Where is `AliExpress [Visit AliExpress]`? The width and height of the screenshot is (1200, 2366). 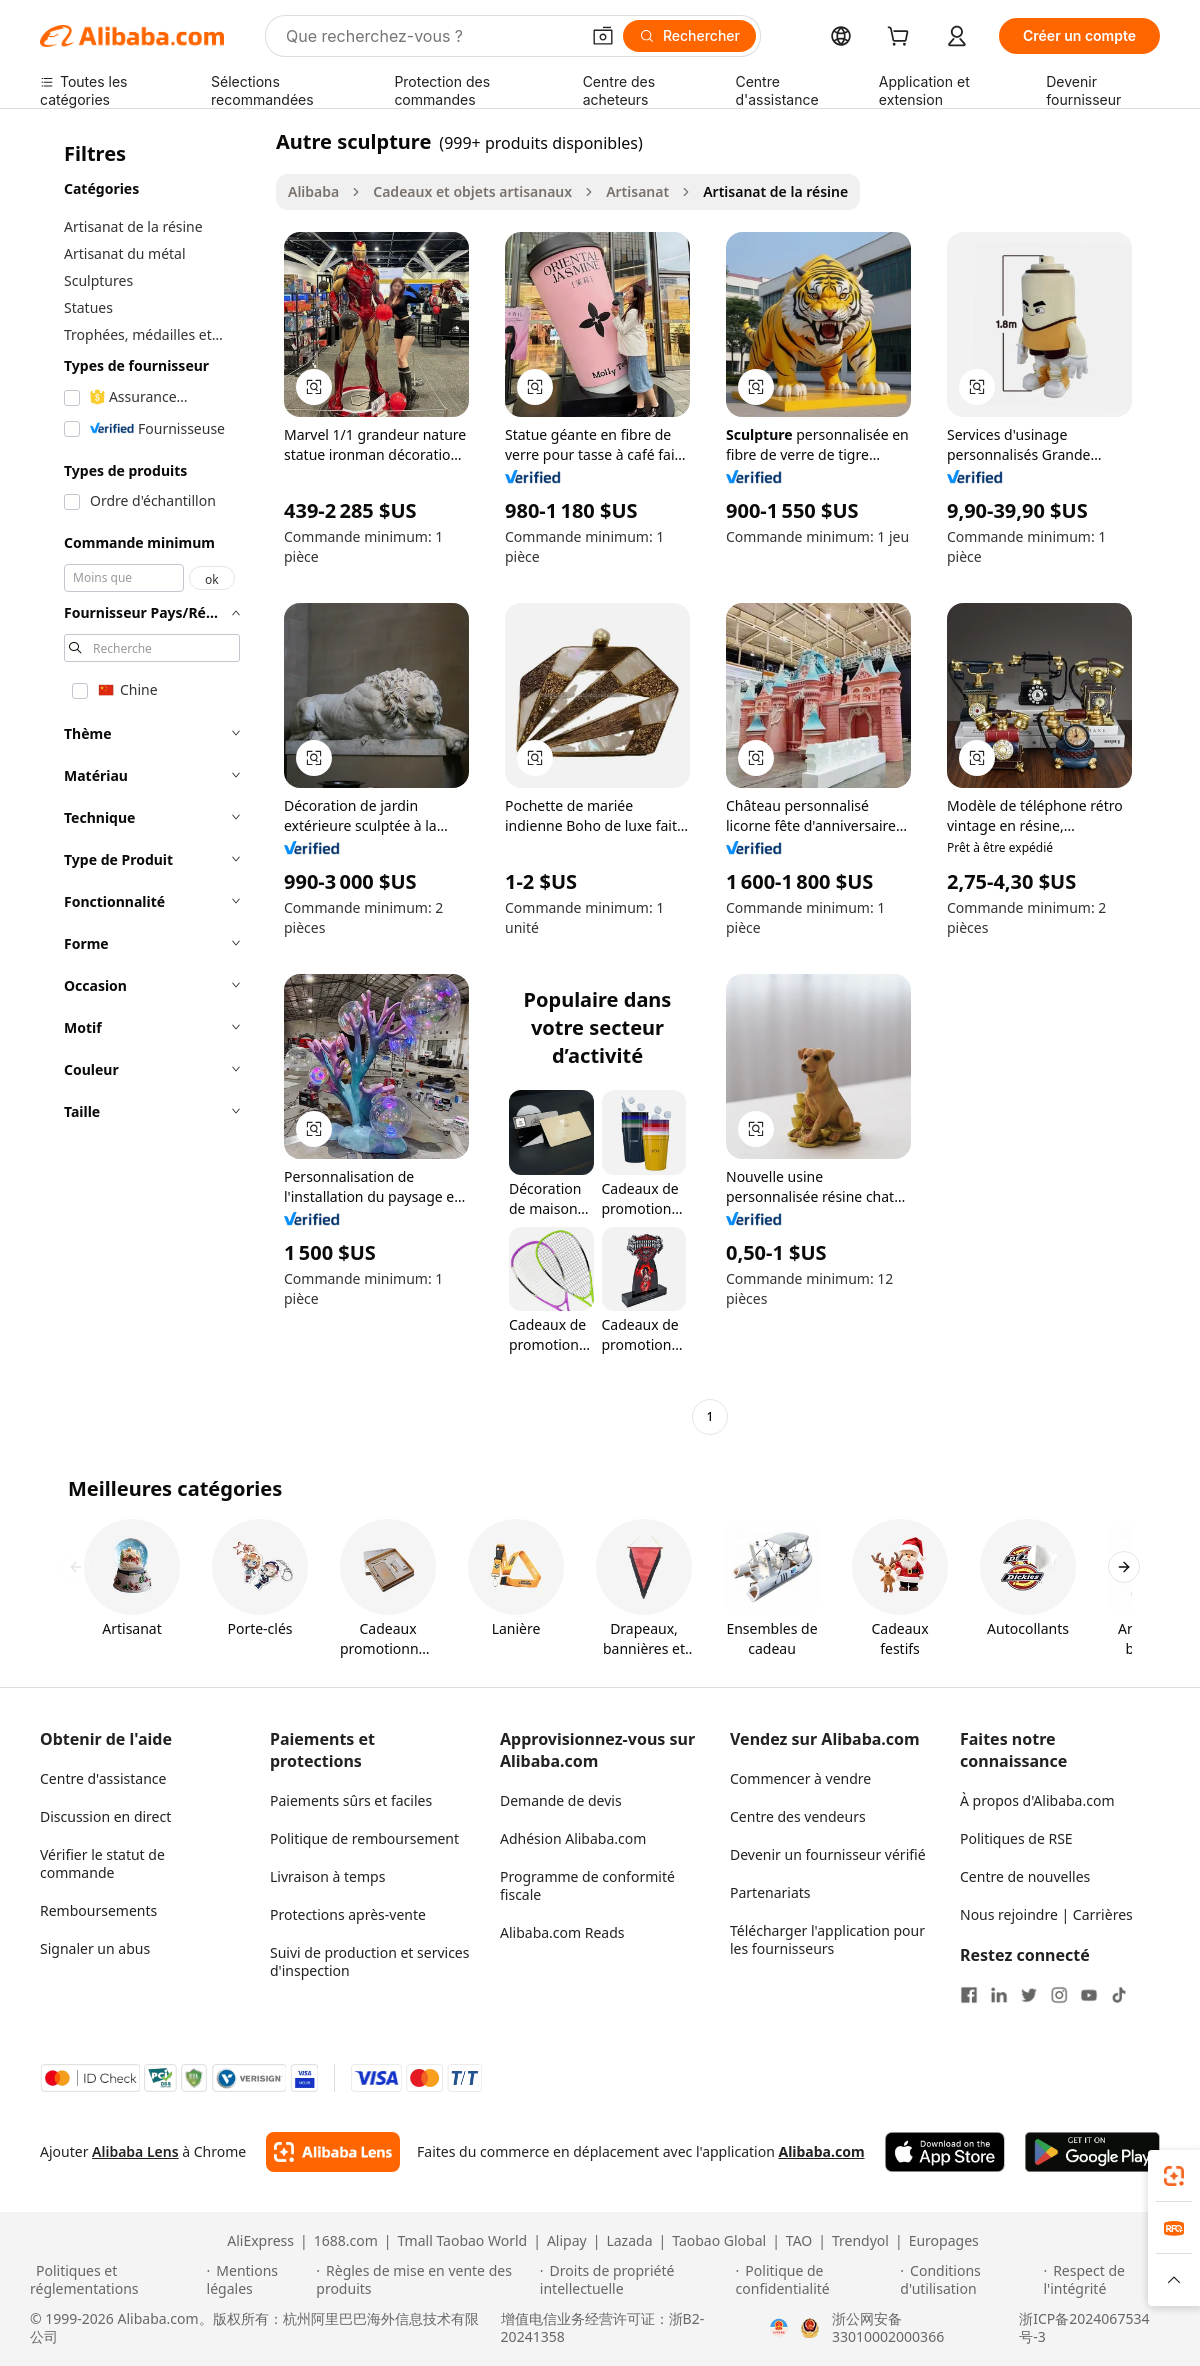
AliExpress [Visit AliExpress] is located at coordinates (260, 2241).